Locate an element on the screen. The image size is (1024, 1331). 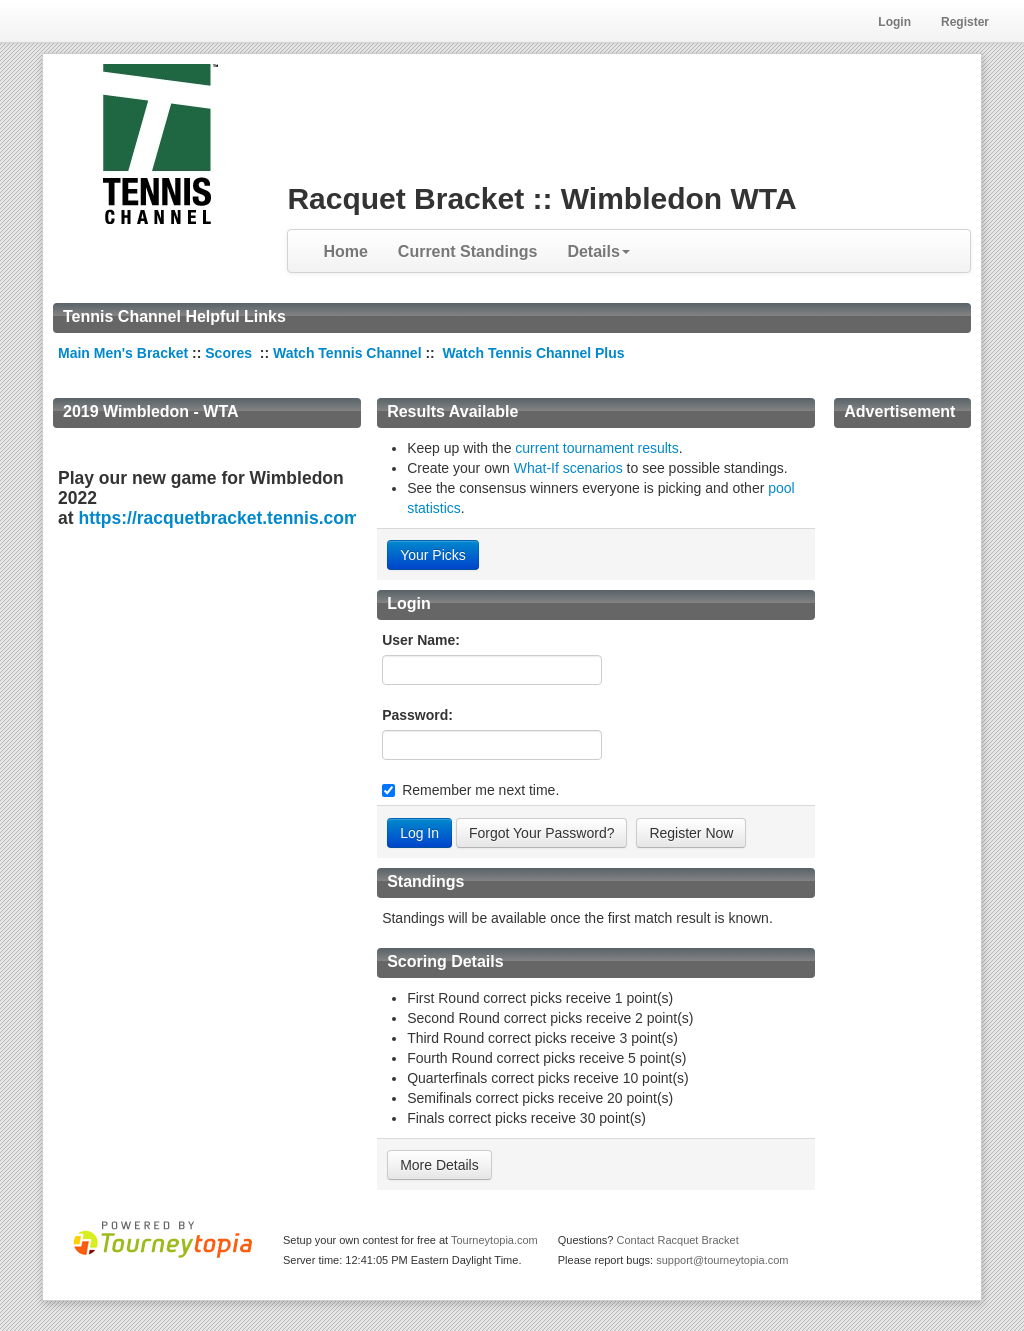
Forgot Your Password? is located at coordinates (542, 833).